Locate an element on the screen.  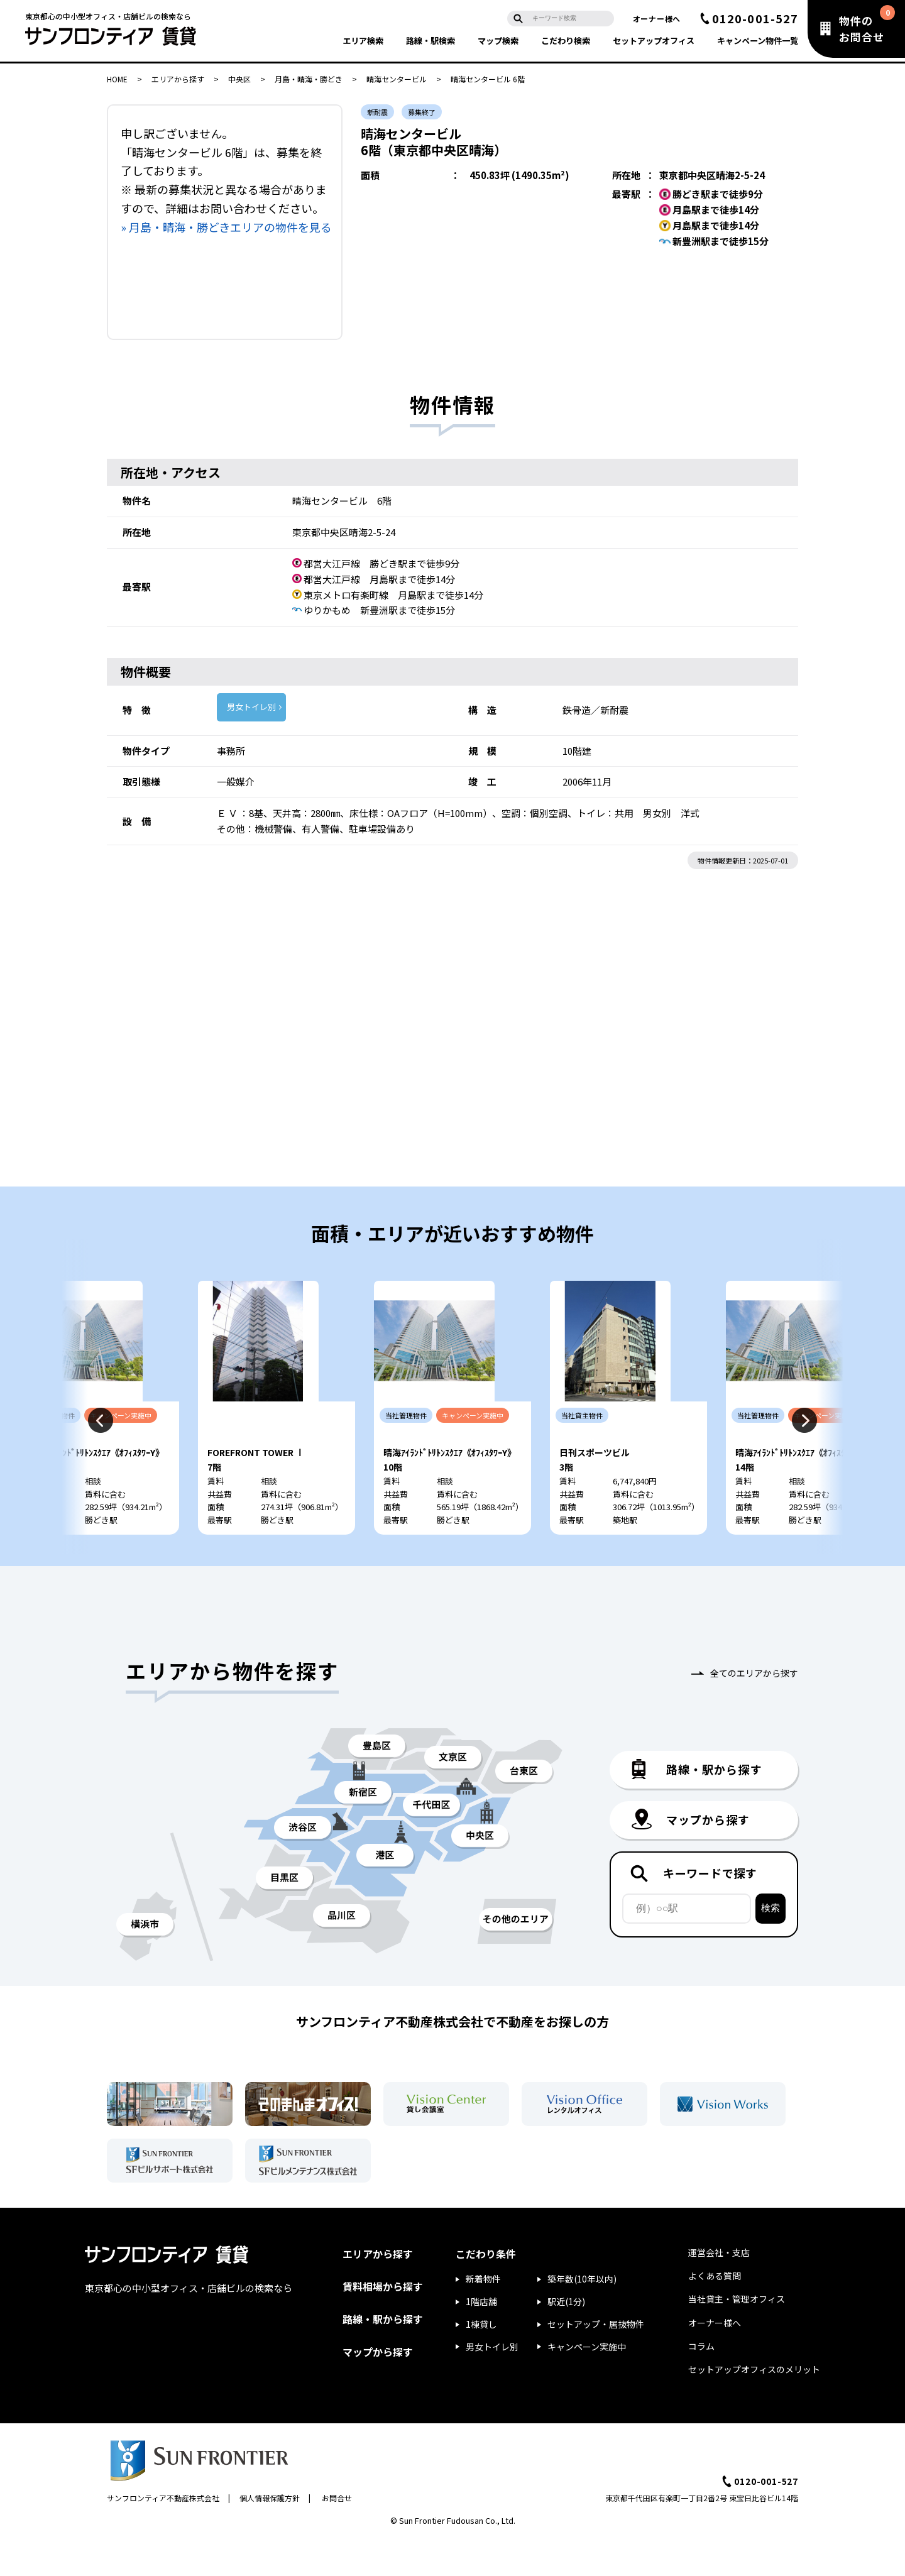
晴海センタービル is located at coordinates (396, 79).